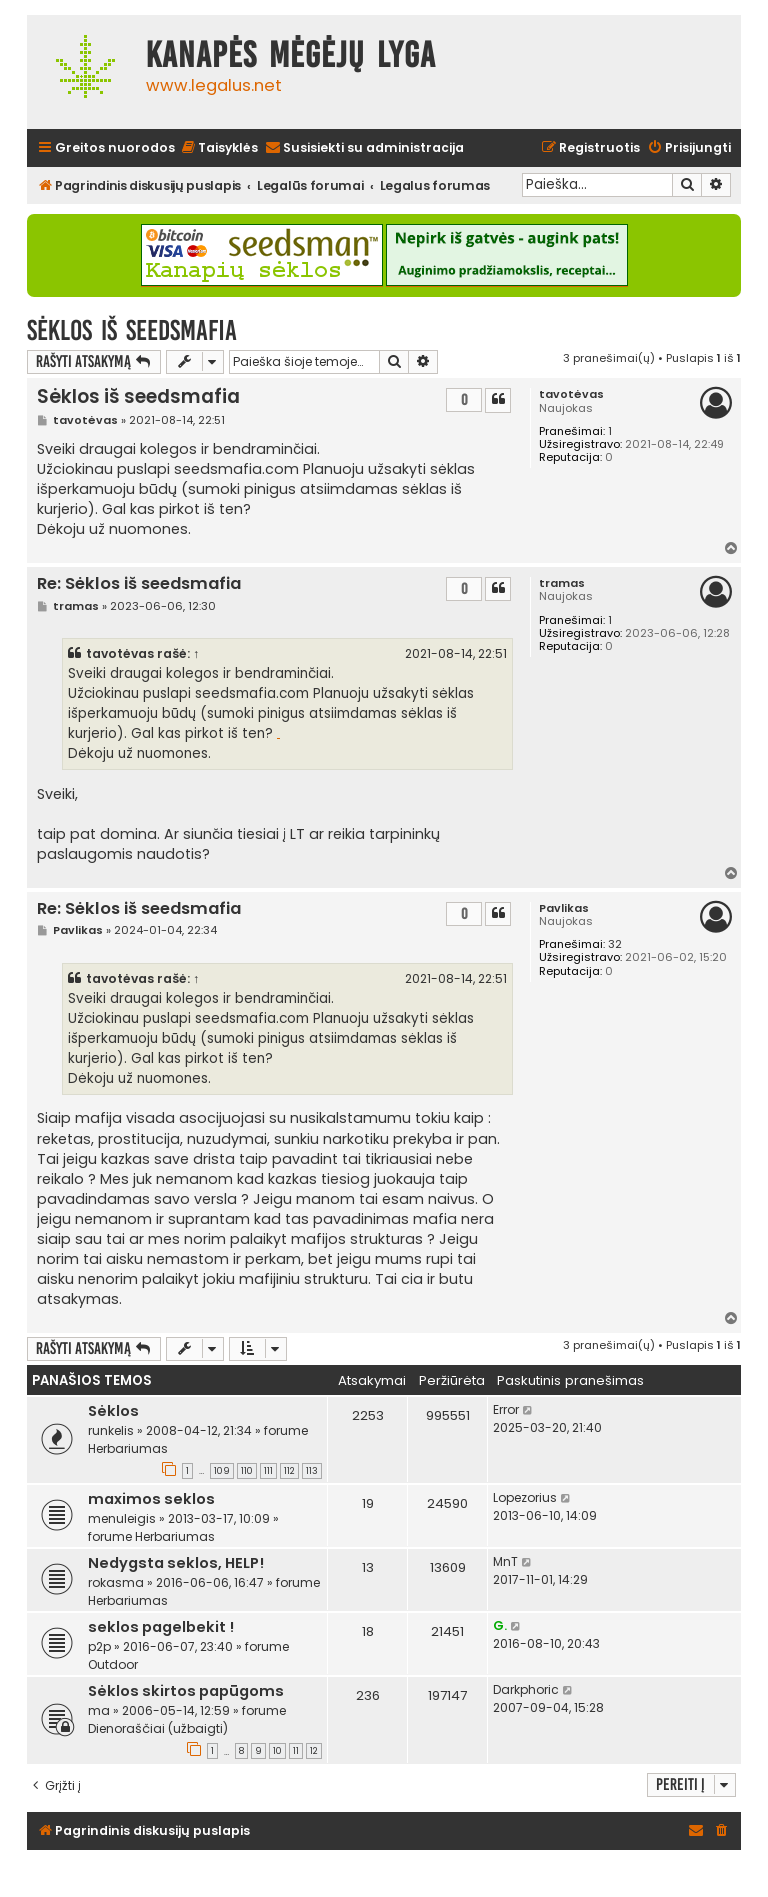 The image size is (768, 1897). What do you see at coordinates (314, 1751) in the screenshot?
I see `12` at bounding box center [314, 1751].